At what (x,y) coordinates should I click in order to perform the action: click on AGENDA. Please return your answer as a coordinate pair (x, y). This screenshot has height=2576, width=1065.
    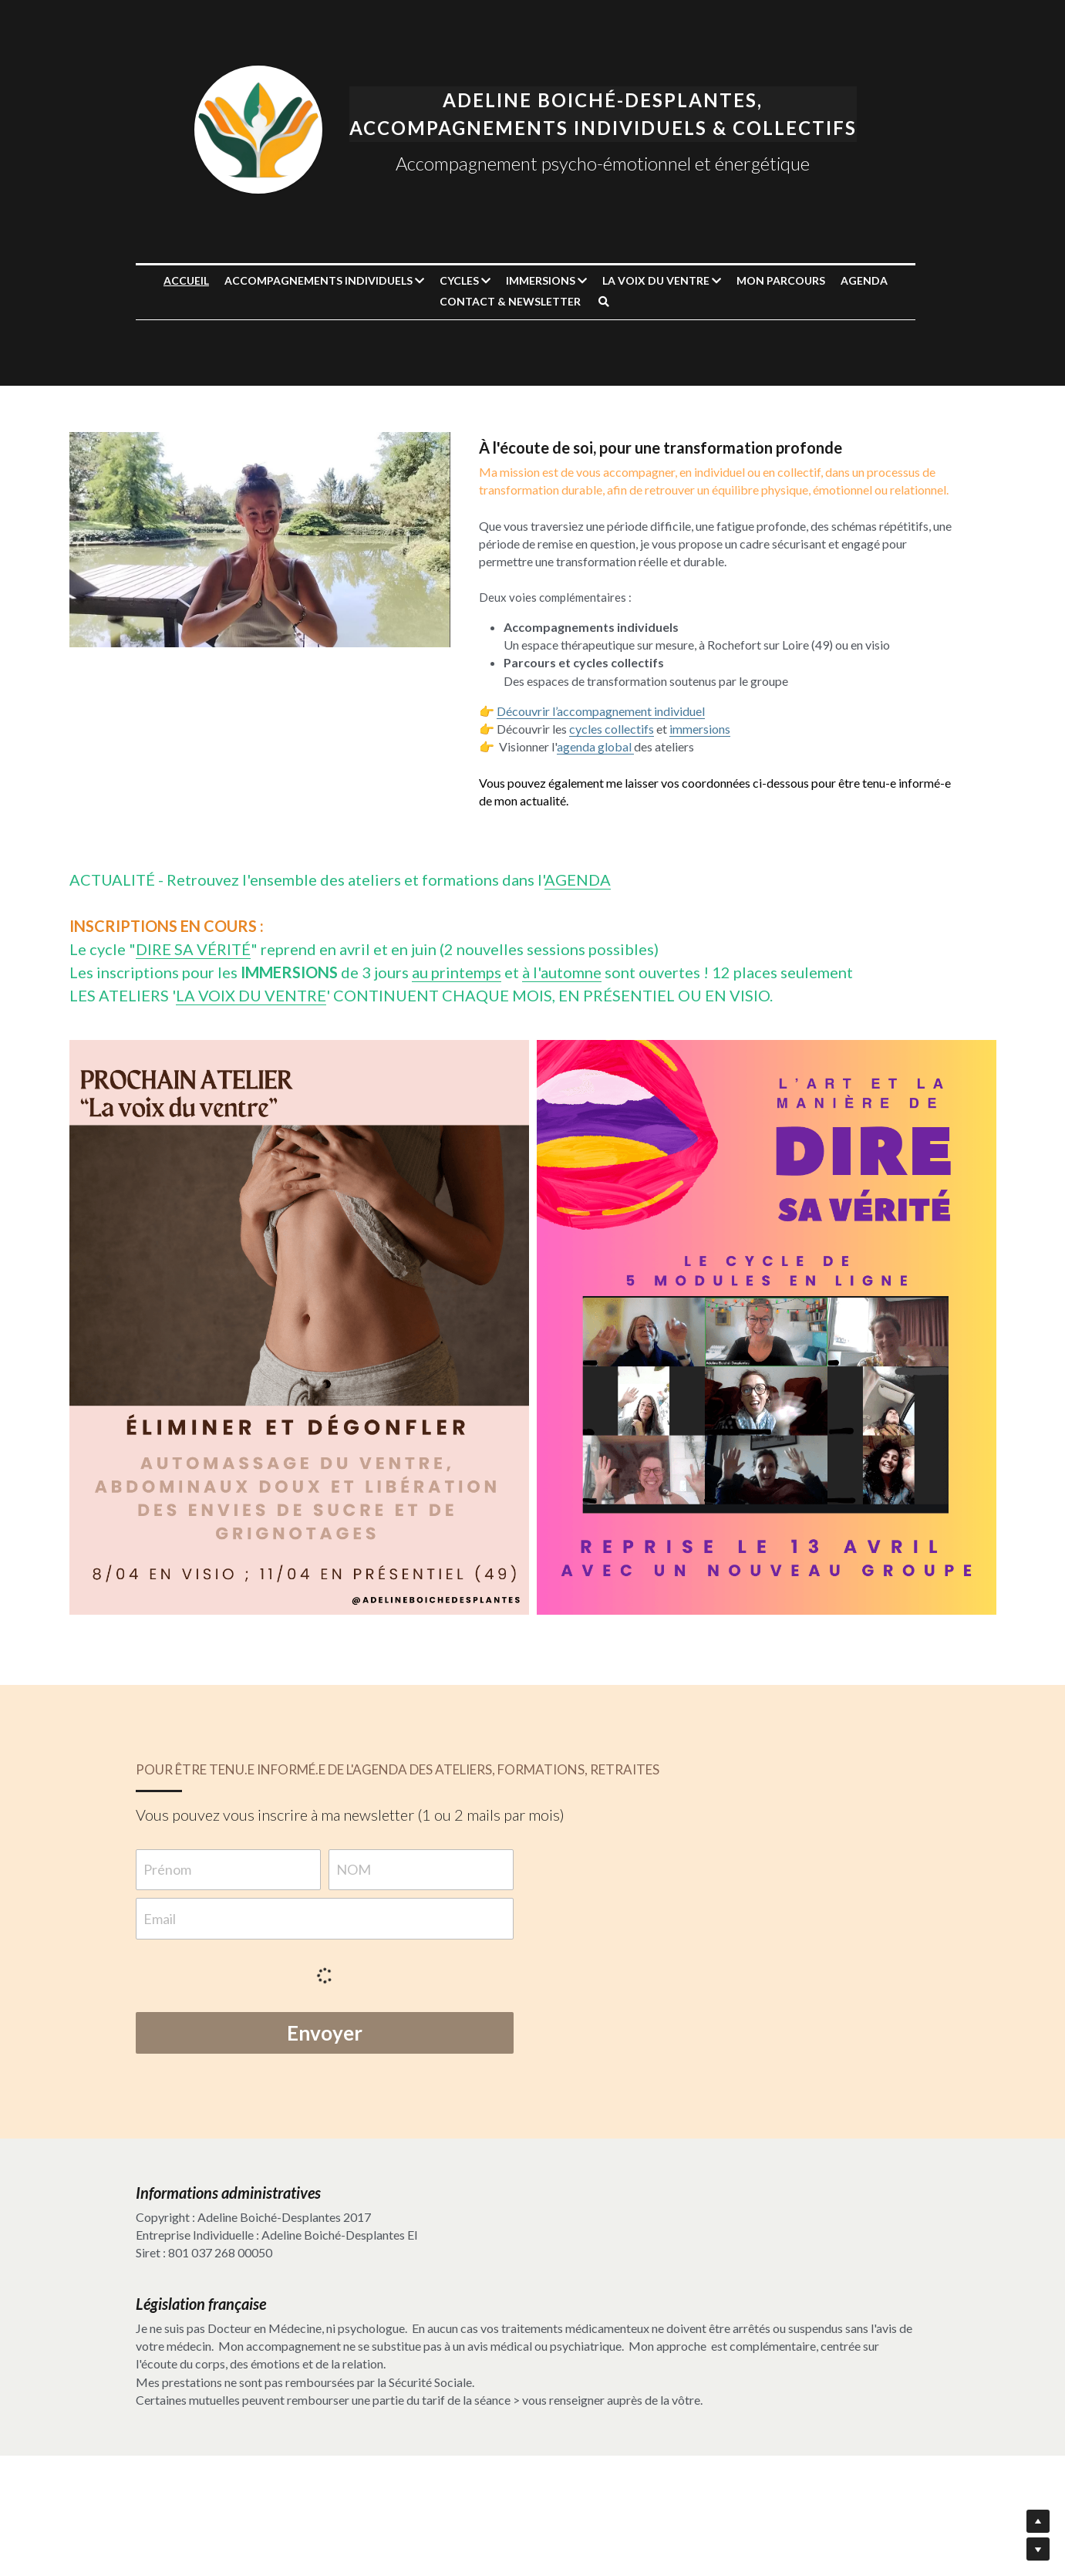
    Looking at the image, I should click on (871, 280).